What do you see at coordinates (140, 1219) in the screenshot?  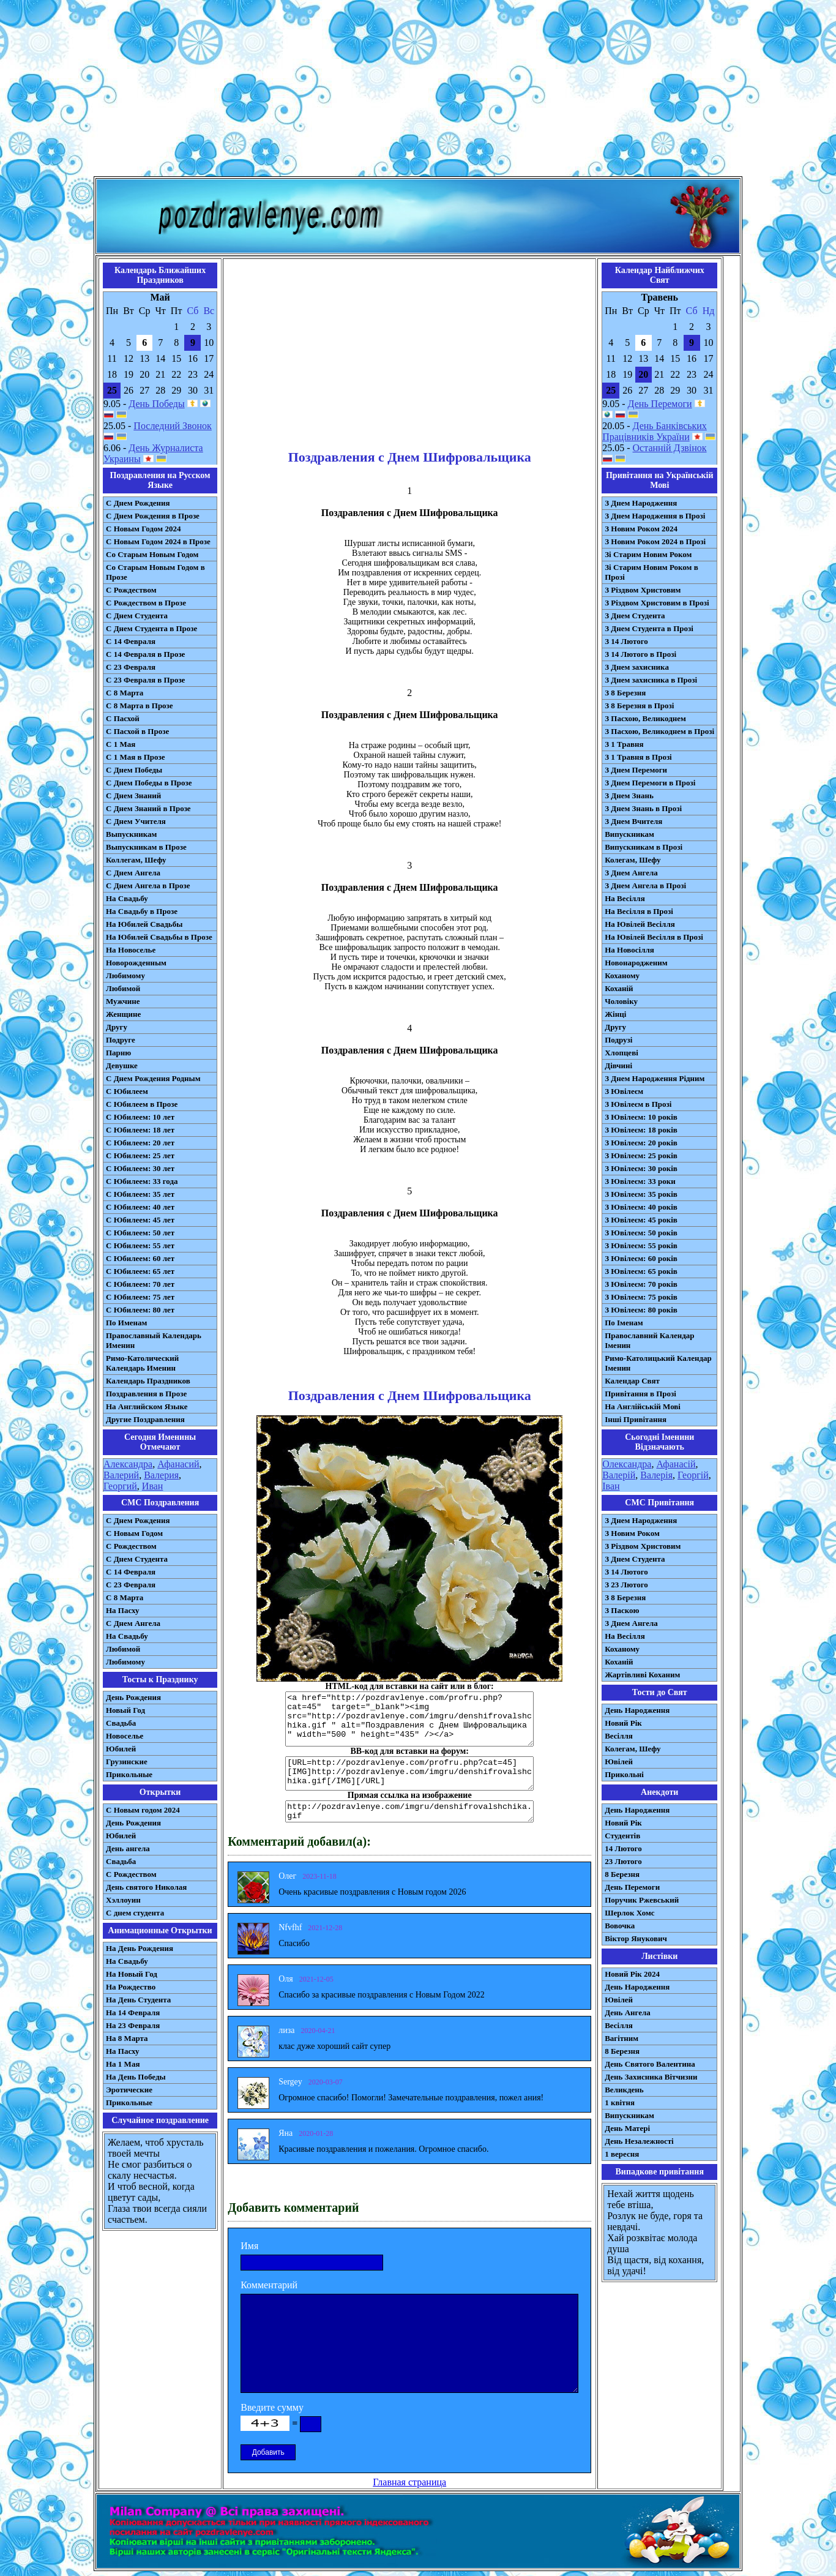 I see `С Юбилеем: 45 лет` at bounding box center [140, 1219].